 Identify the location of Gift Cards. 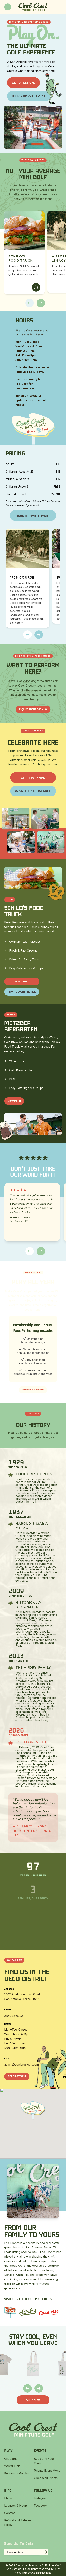
(10, 2458).